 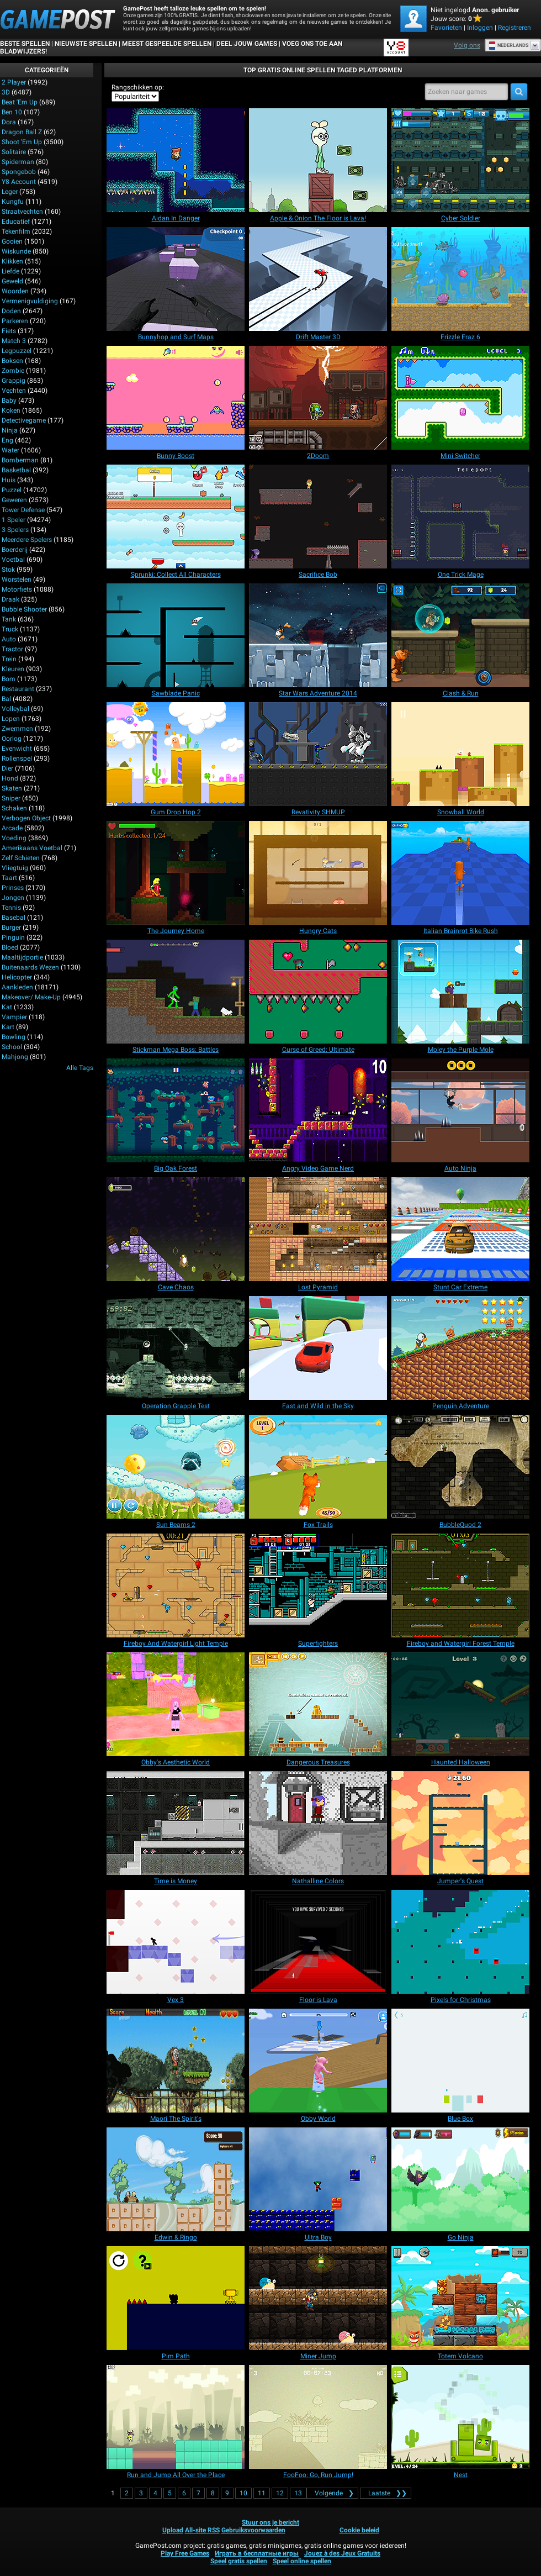 What do you see at coordinates (175, 397) in the screenshot?
I see `[Bunny Boost]` at bounding box center [175, 397].